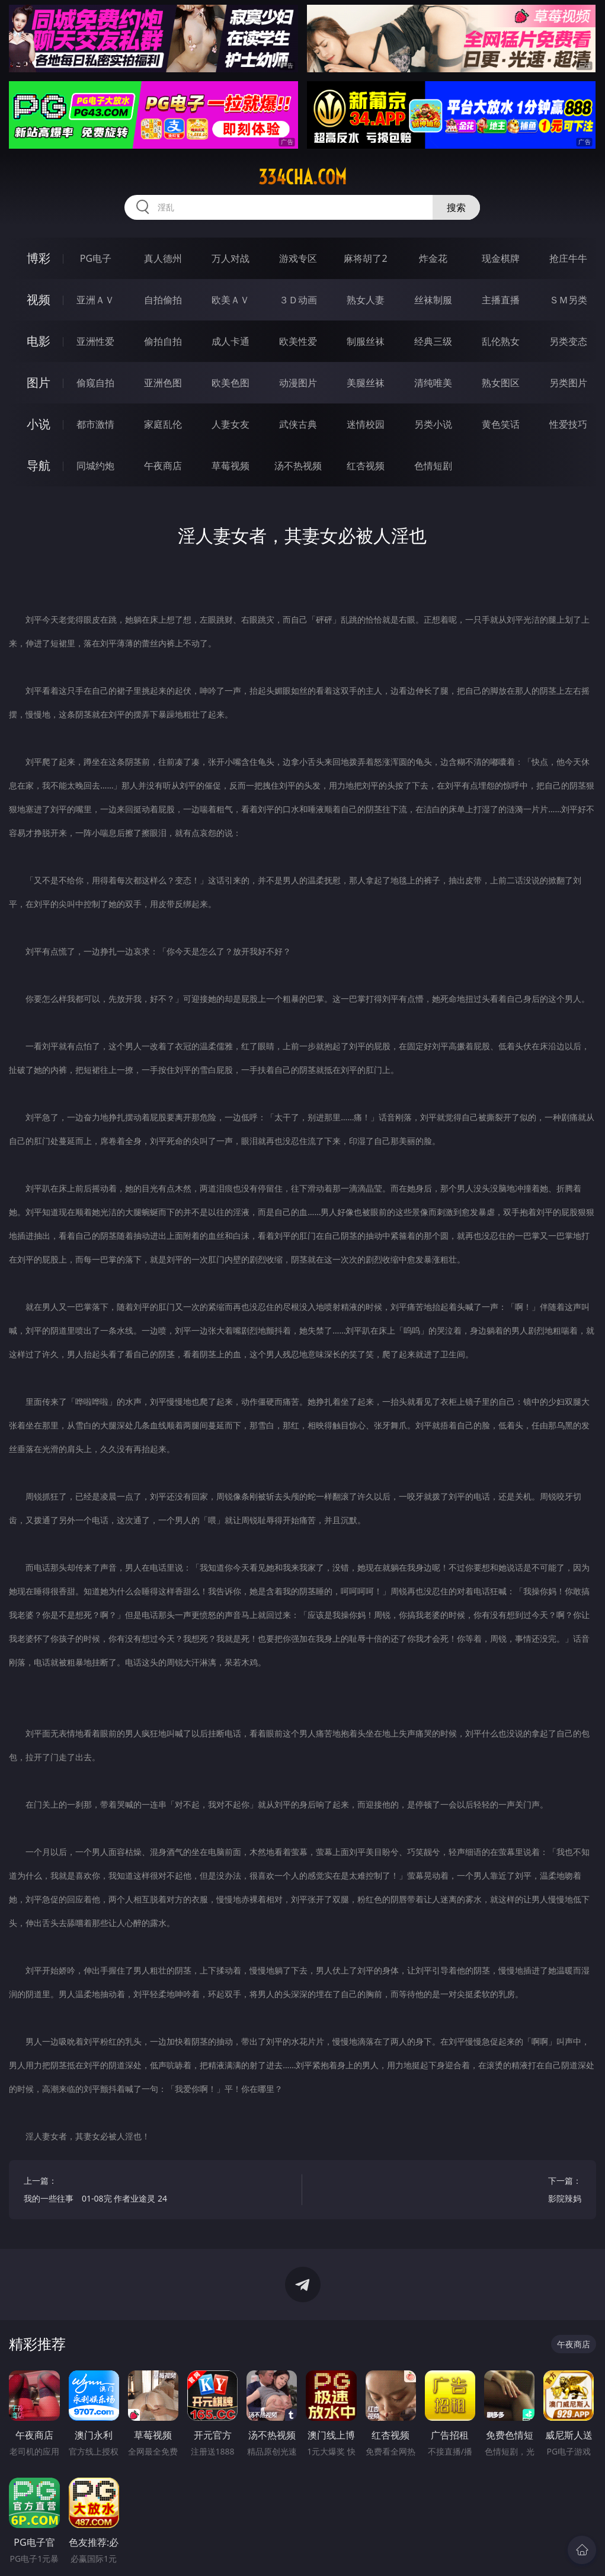 This screenshot has width=605, height=2576. Describe the element at coordinates (501, 299) in the screenshot. I see `主播直播` at that location.